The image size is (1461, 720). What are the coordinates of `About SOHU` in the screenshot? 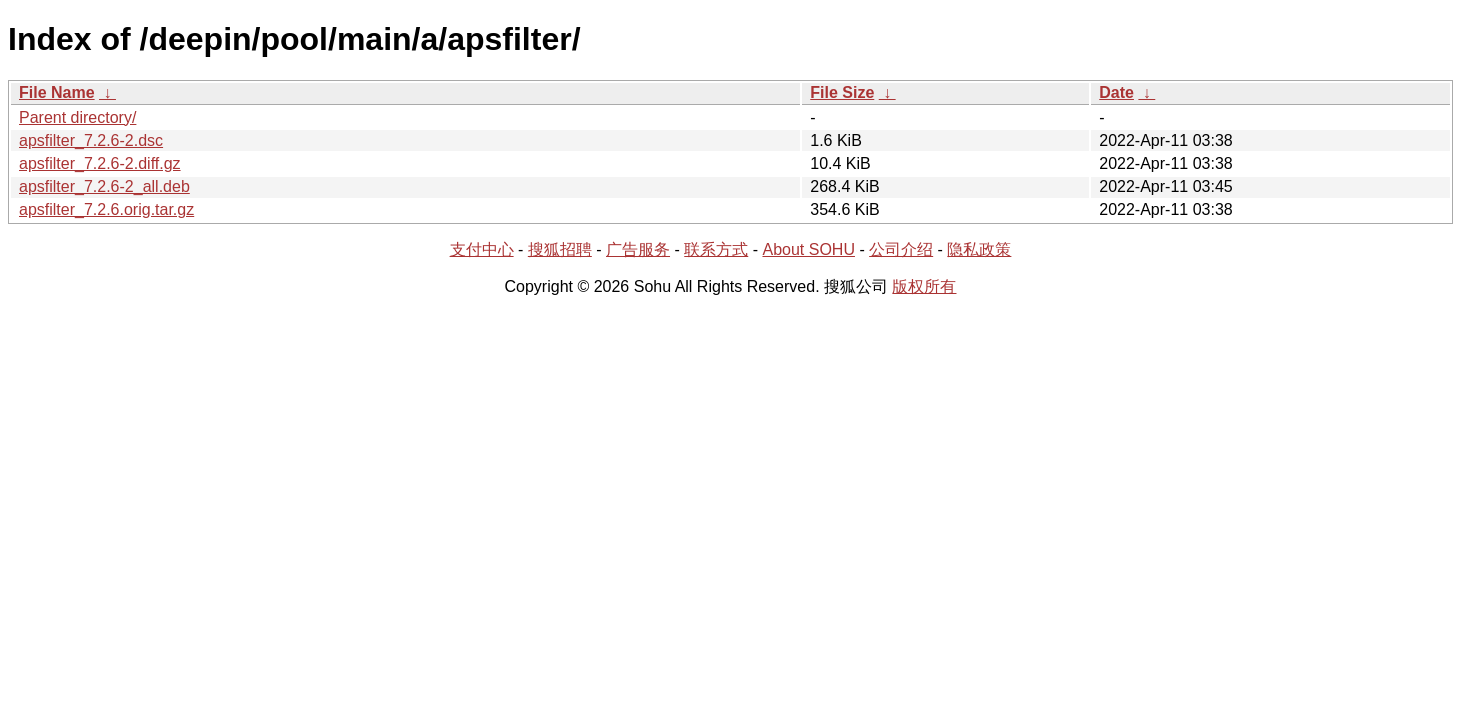 It's located at (808, 249).